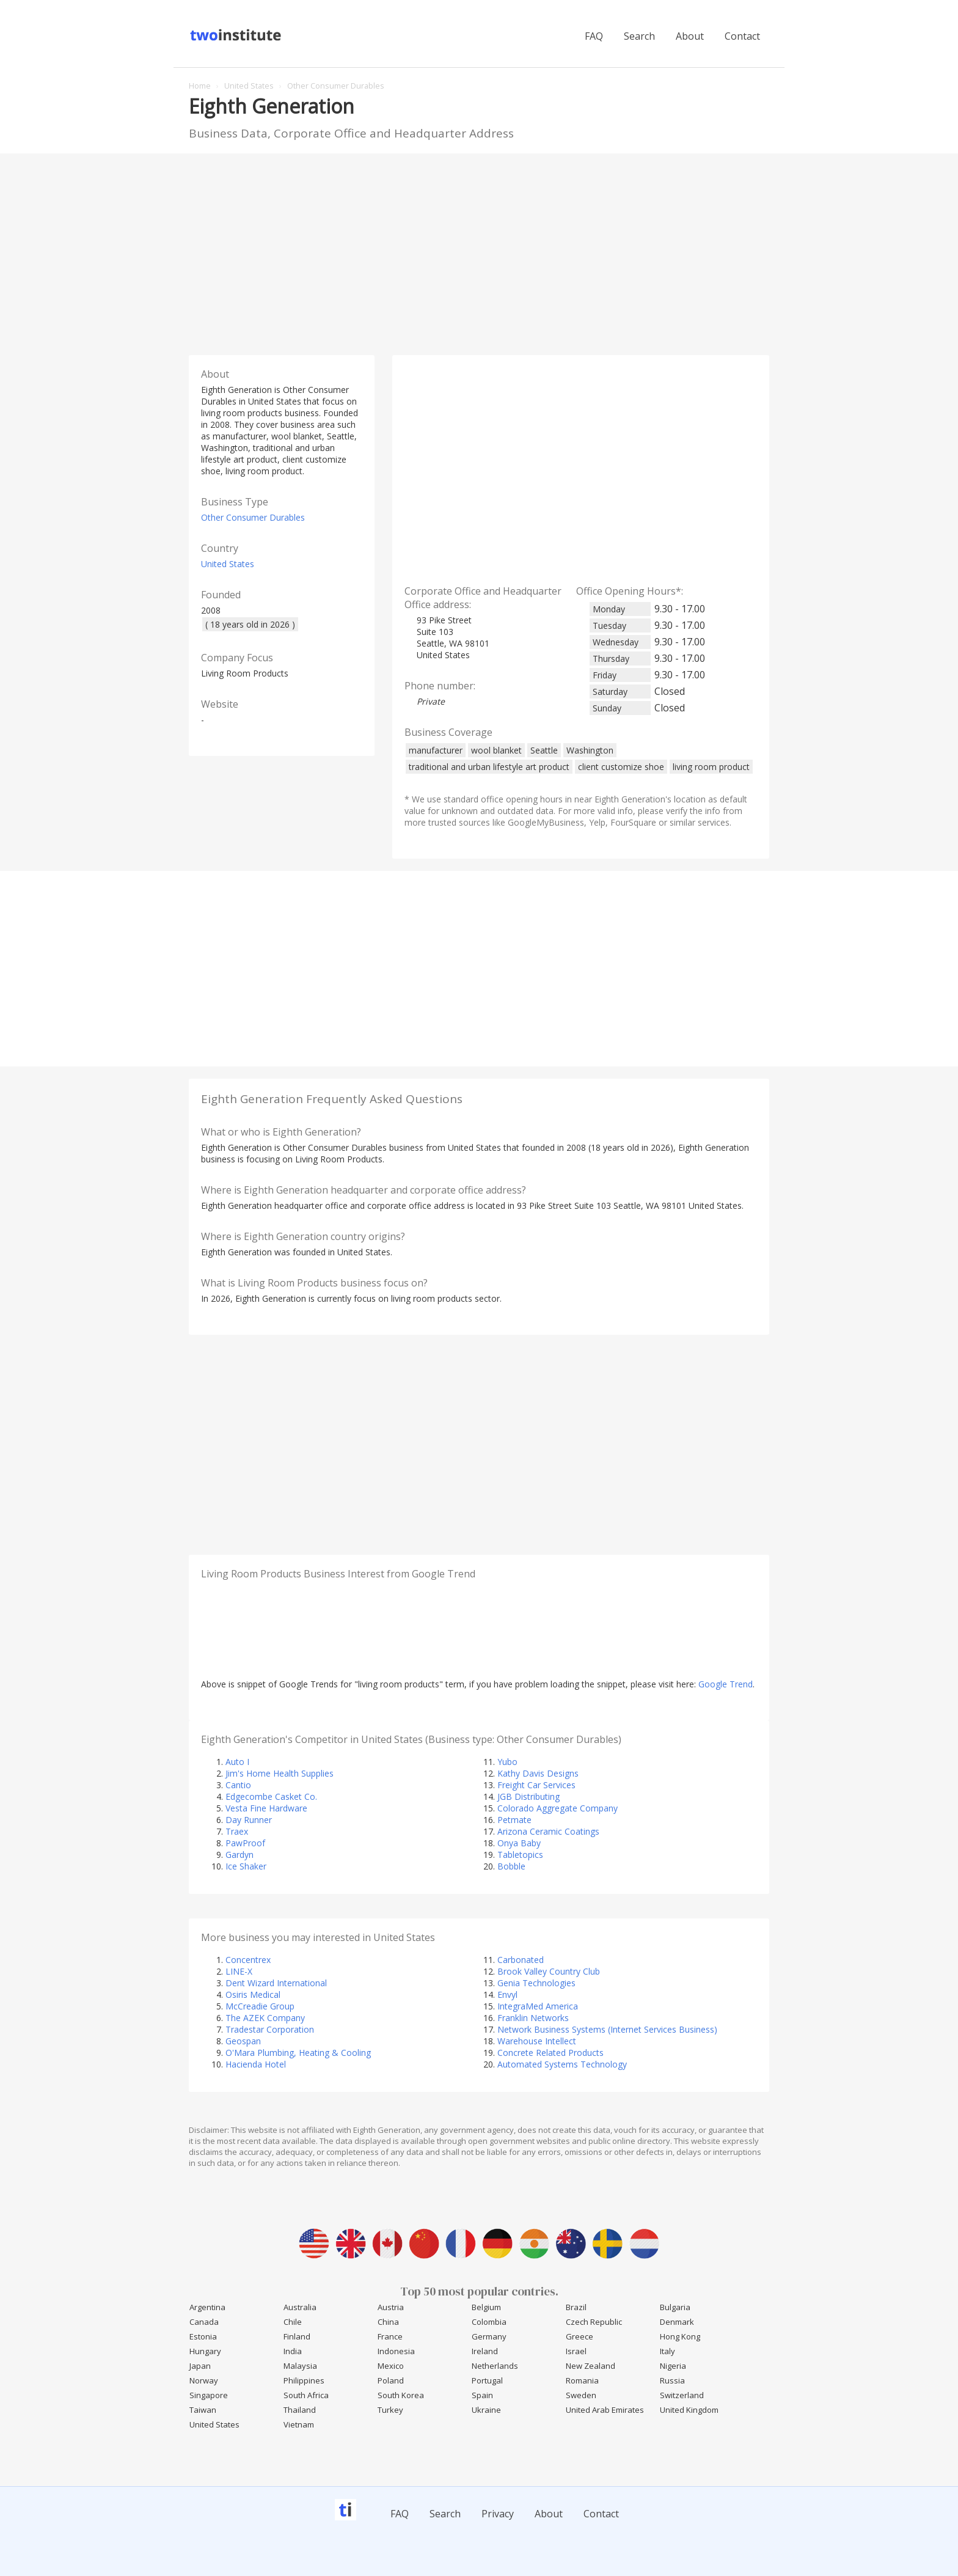  What do you see at coordinates (238, 1785) in the screenshot?
I see `Cantio` at bounding box center [238, 1785].